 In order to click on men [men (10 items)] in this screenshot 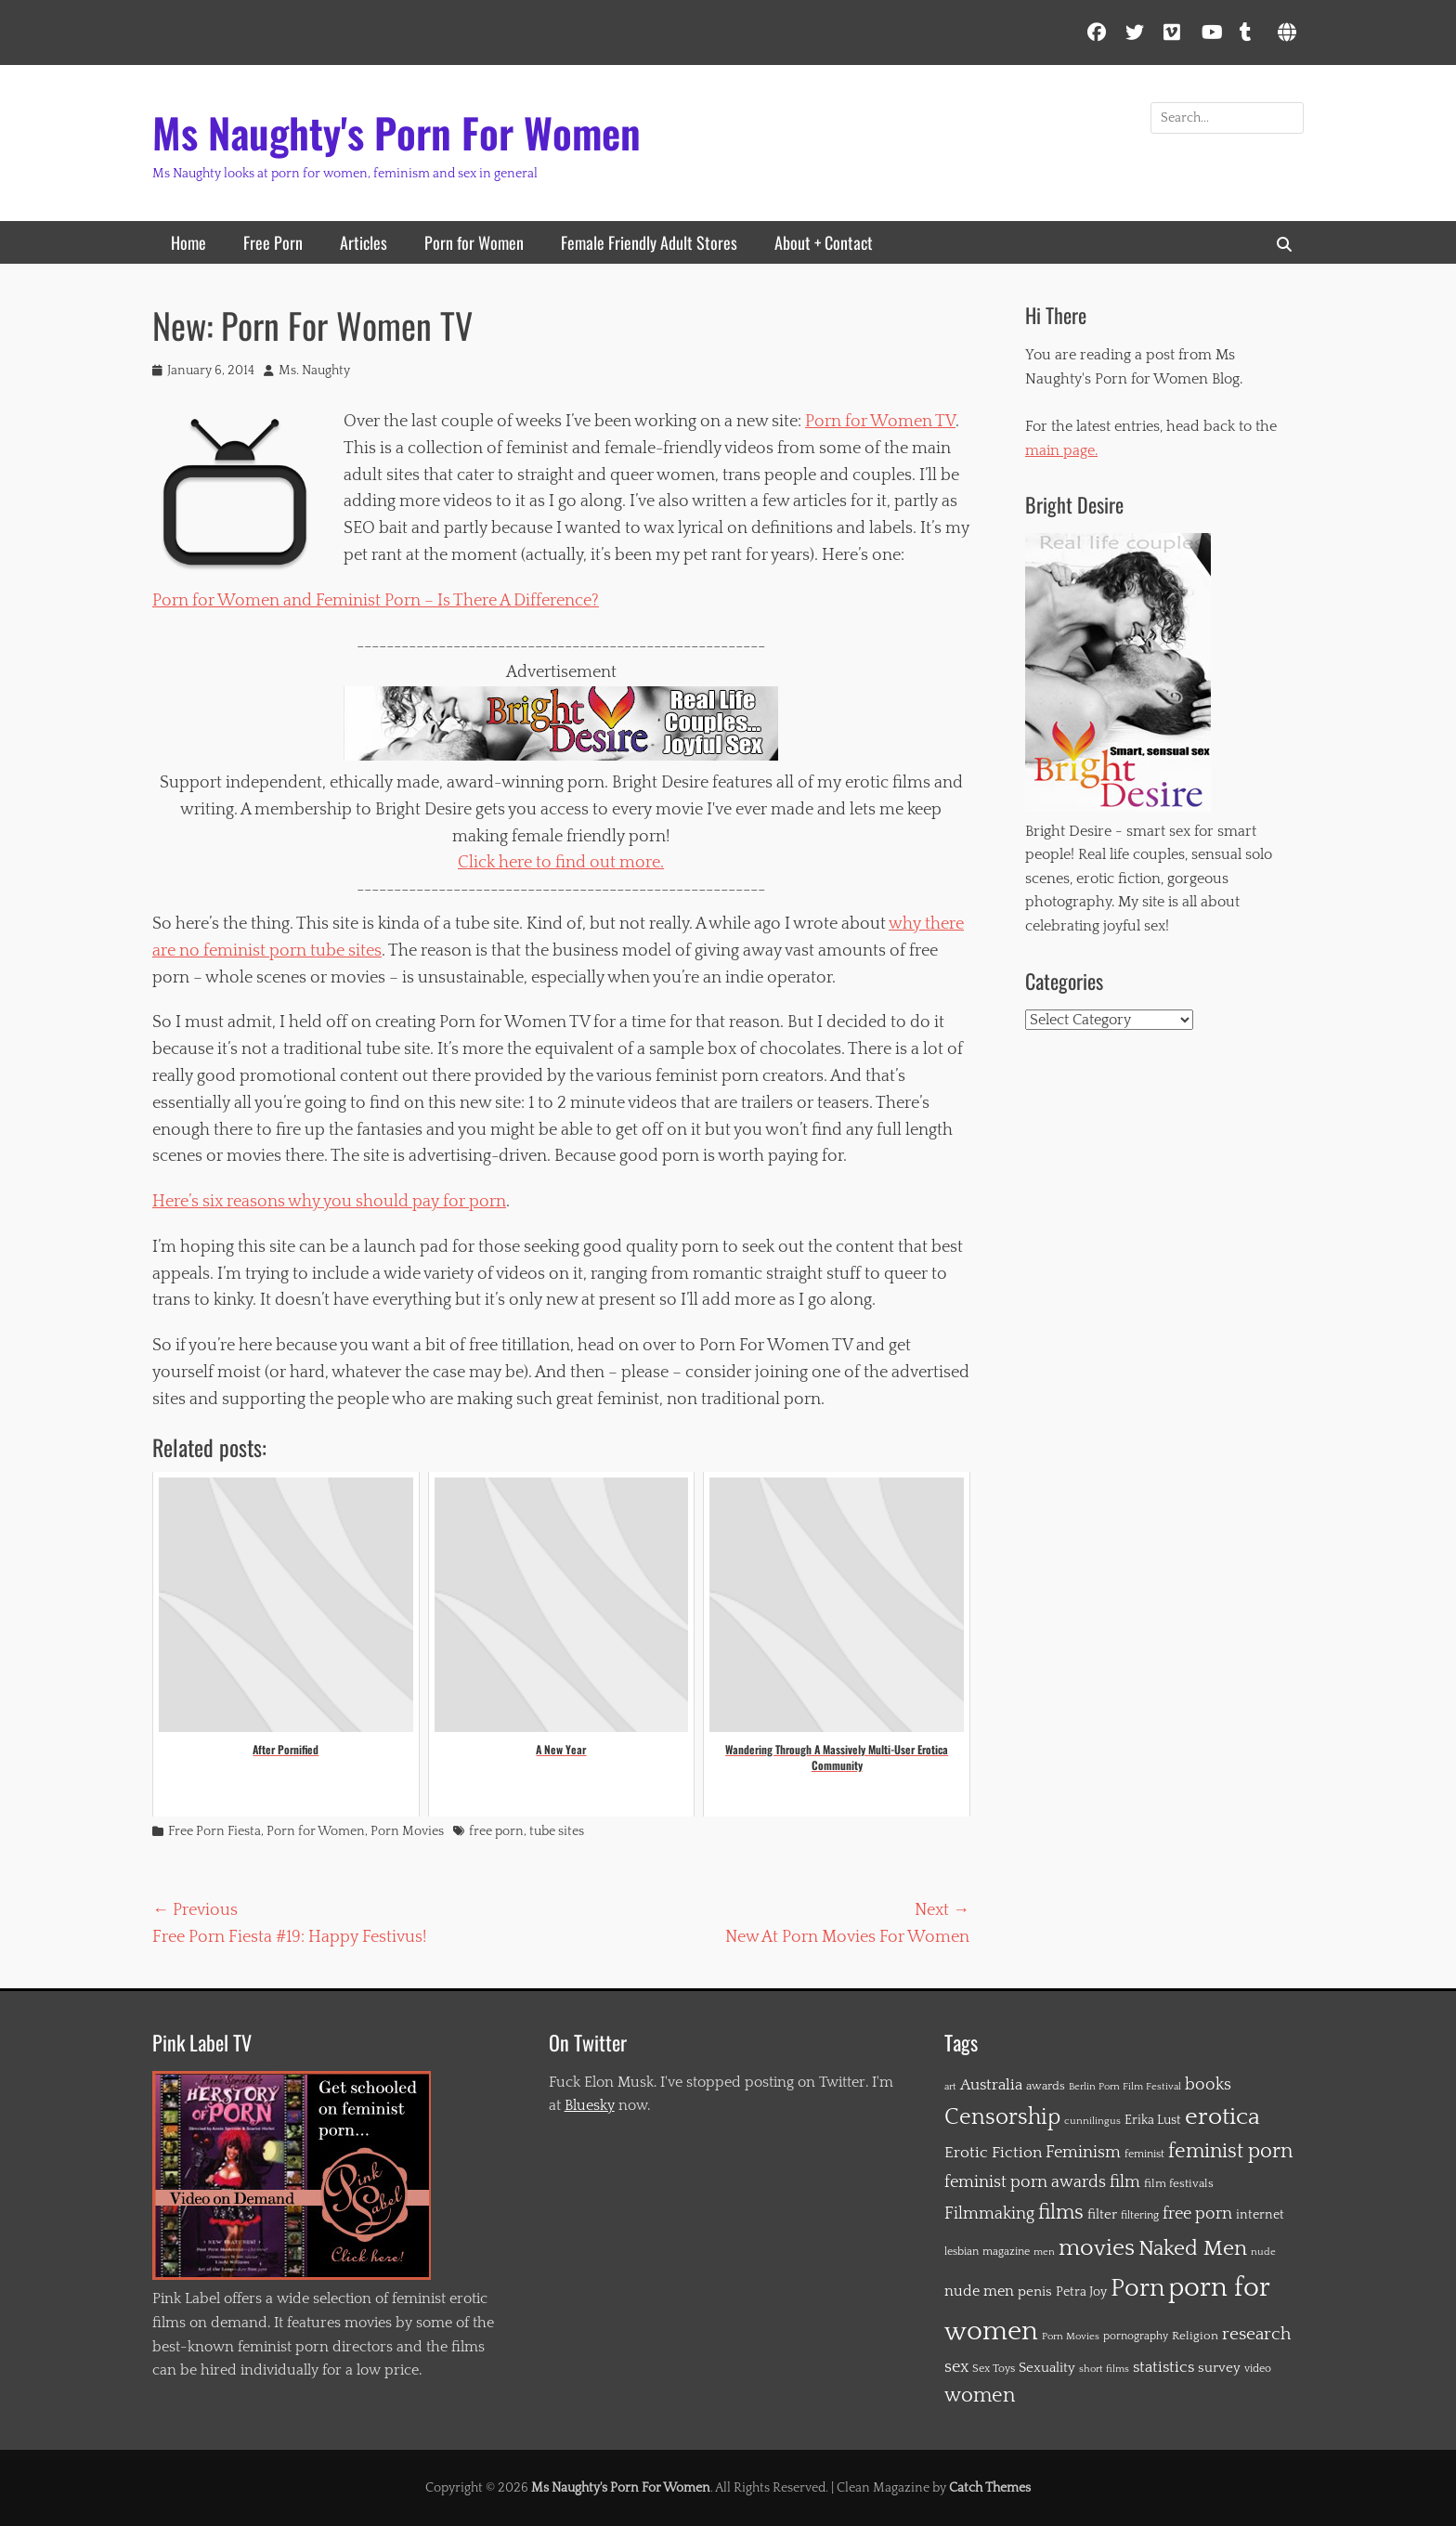, I will do `click(1044, 2252)`.